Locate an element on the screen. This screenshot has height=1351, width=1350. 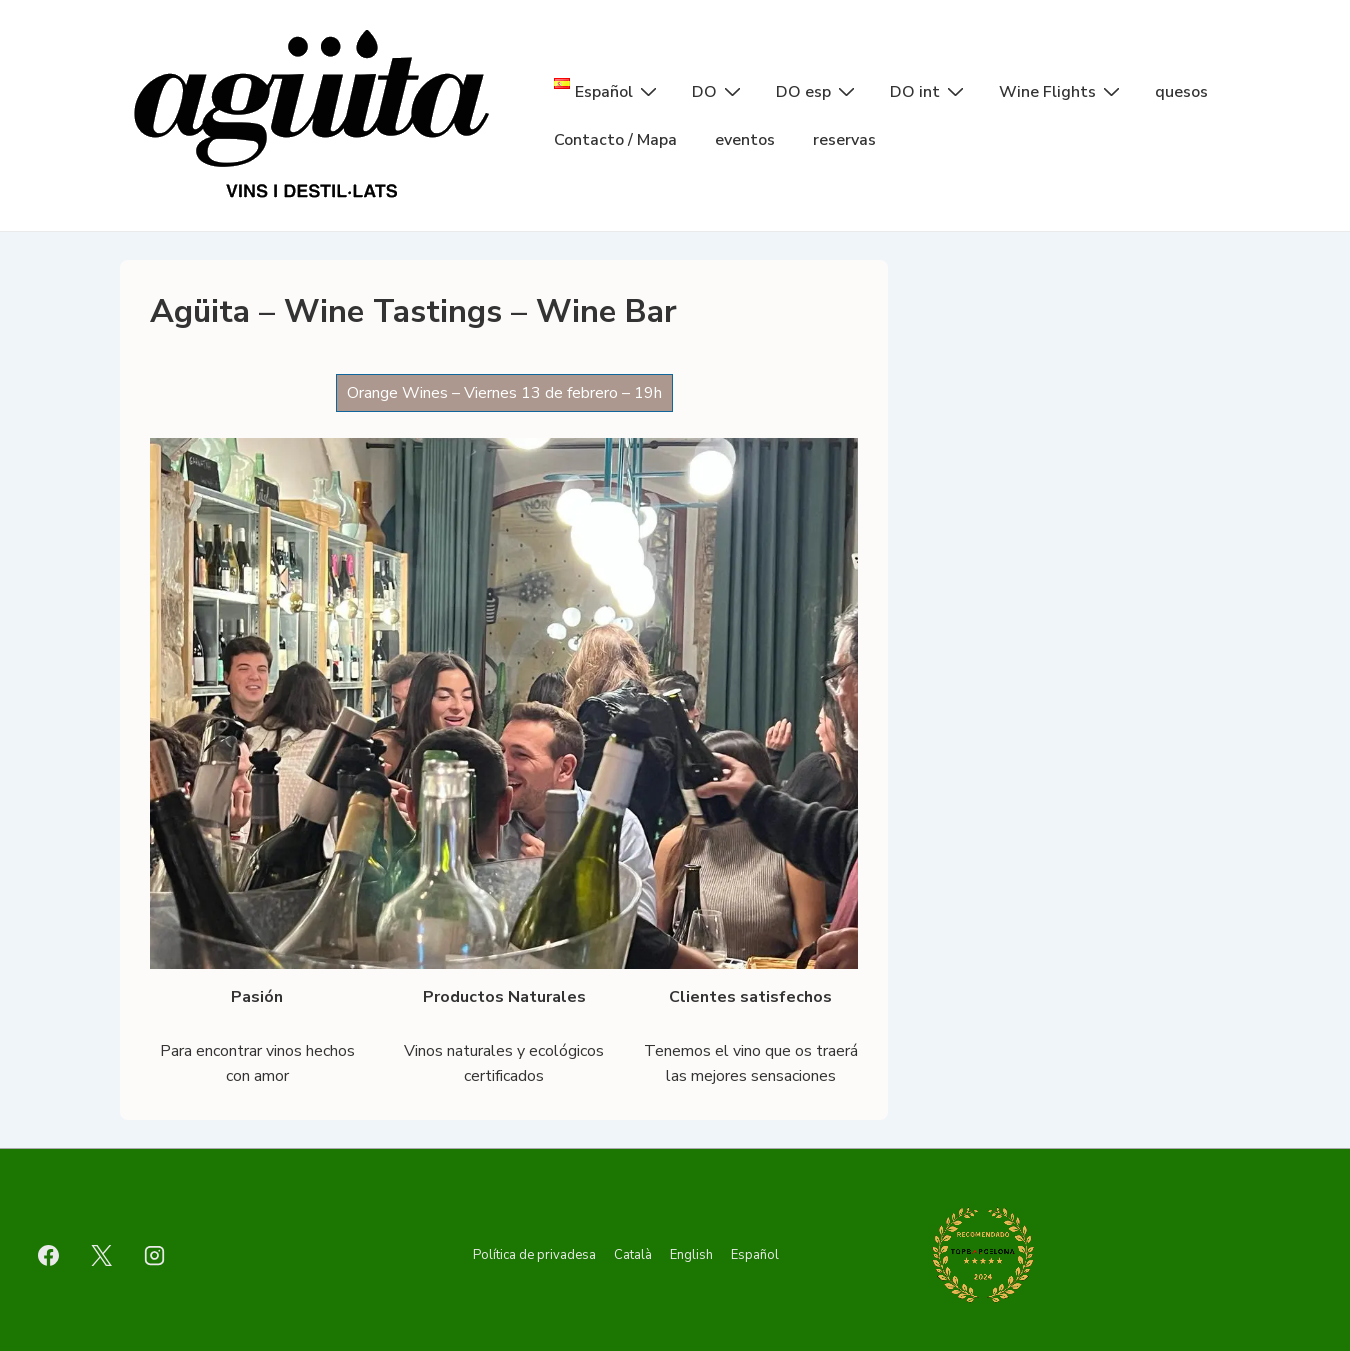
DO int is located at coordinates (929, 91).